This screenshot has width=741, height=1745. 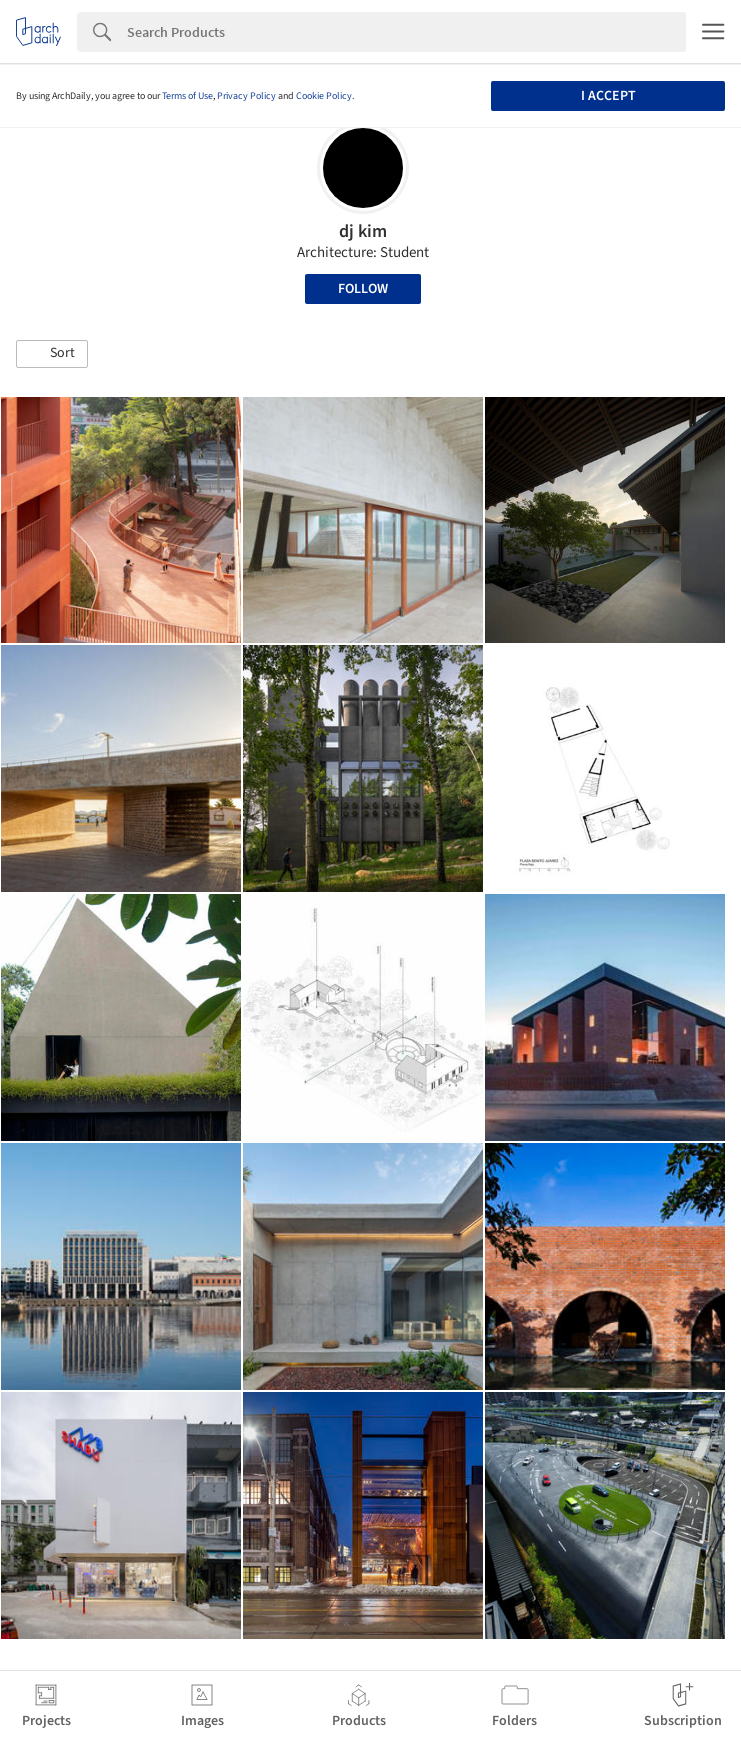 I want to click on dj kim, so click(x=363, y=231).